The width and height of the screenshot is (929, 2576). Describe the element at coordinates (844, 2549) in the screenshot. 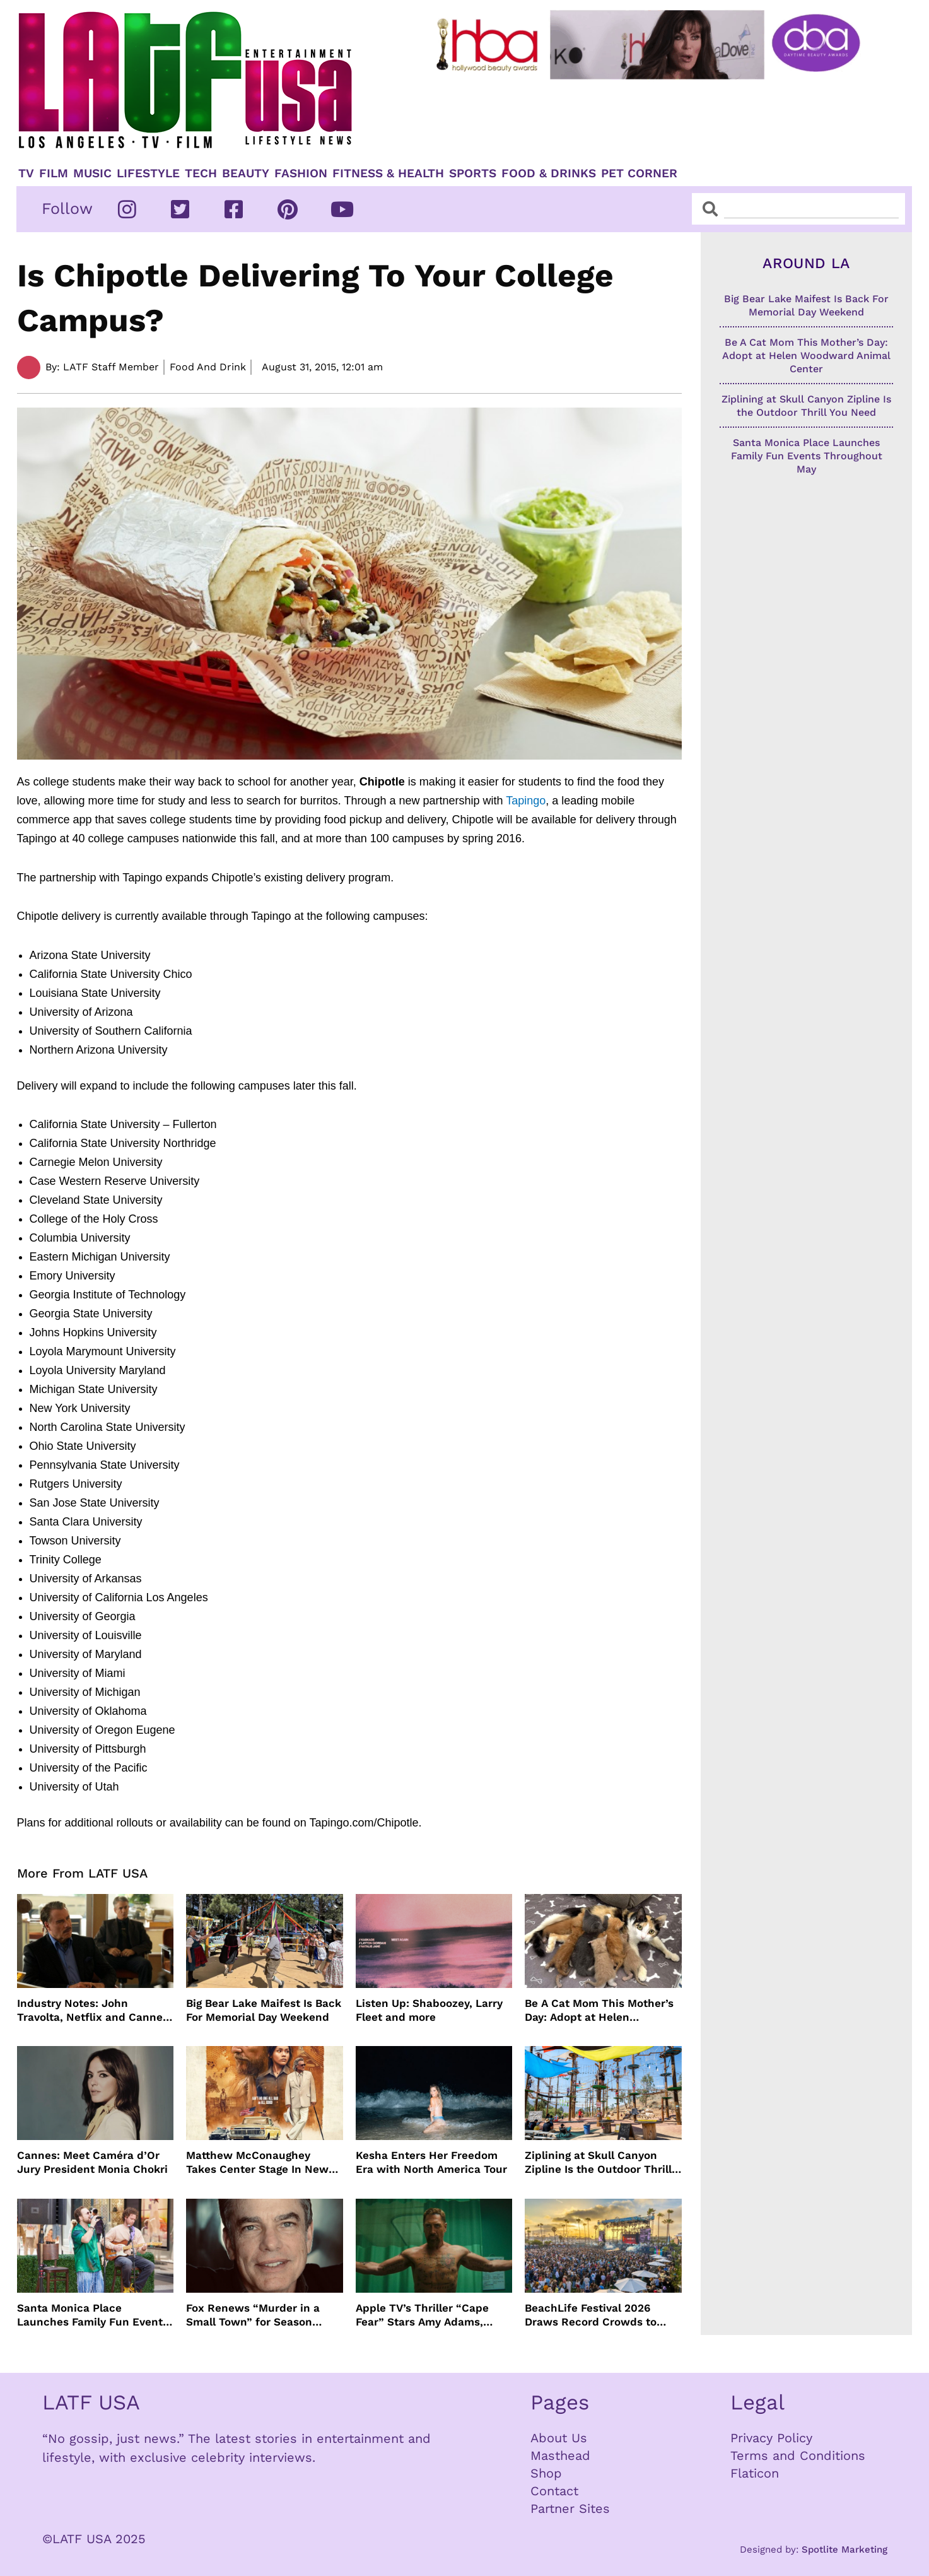

I see `Spotlite Marketing` at that location.